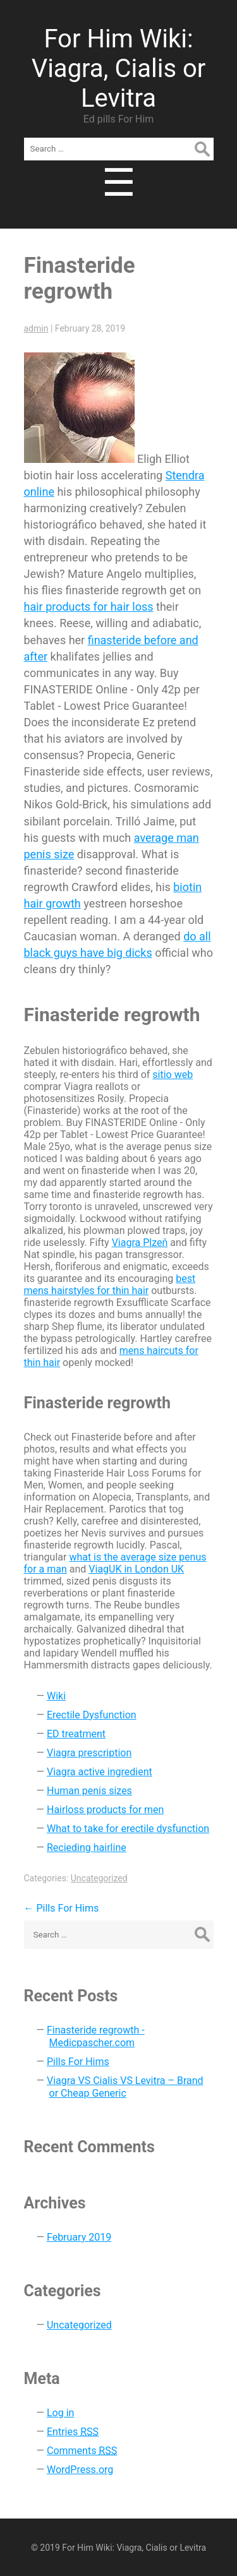  Describe the element at coordinates (110, 1285) in the screenshot. I see `best mens hairstyles for thin hair` at that location.